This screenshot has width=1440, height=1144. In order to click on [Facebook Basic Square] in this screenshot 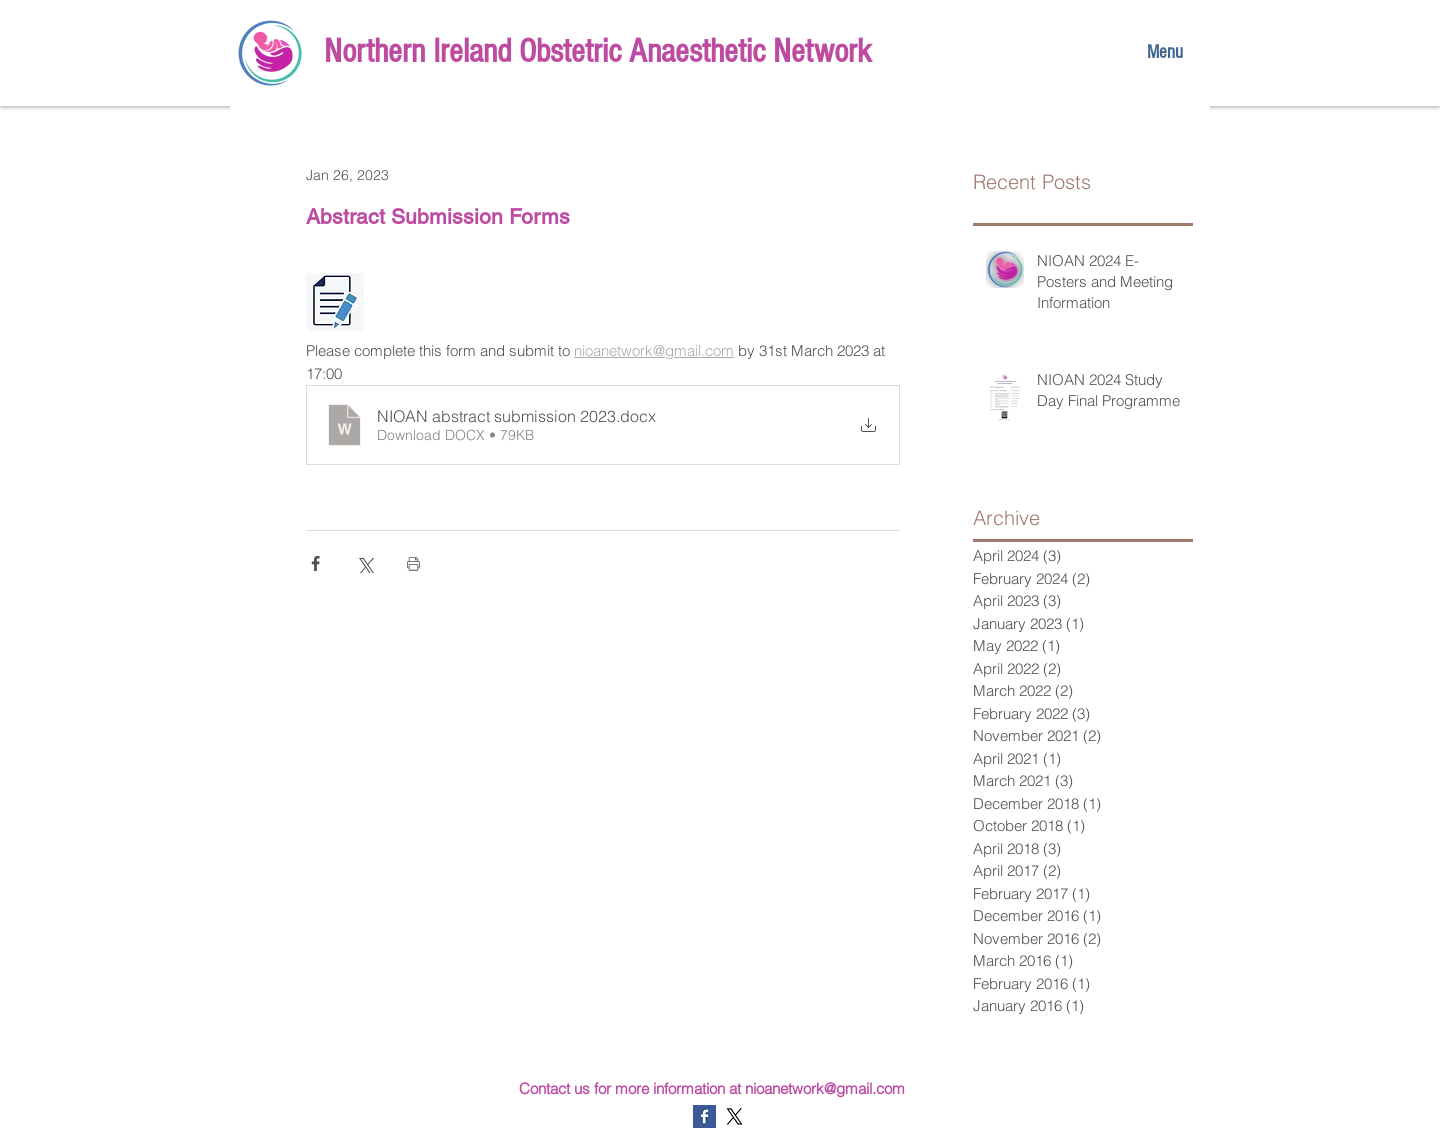, I will do `click(704, 1116)`.